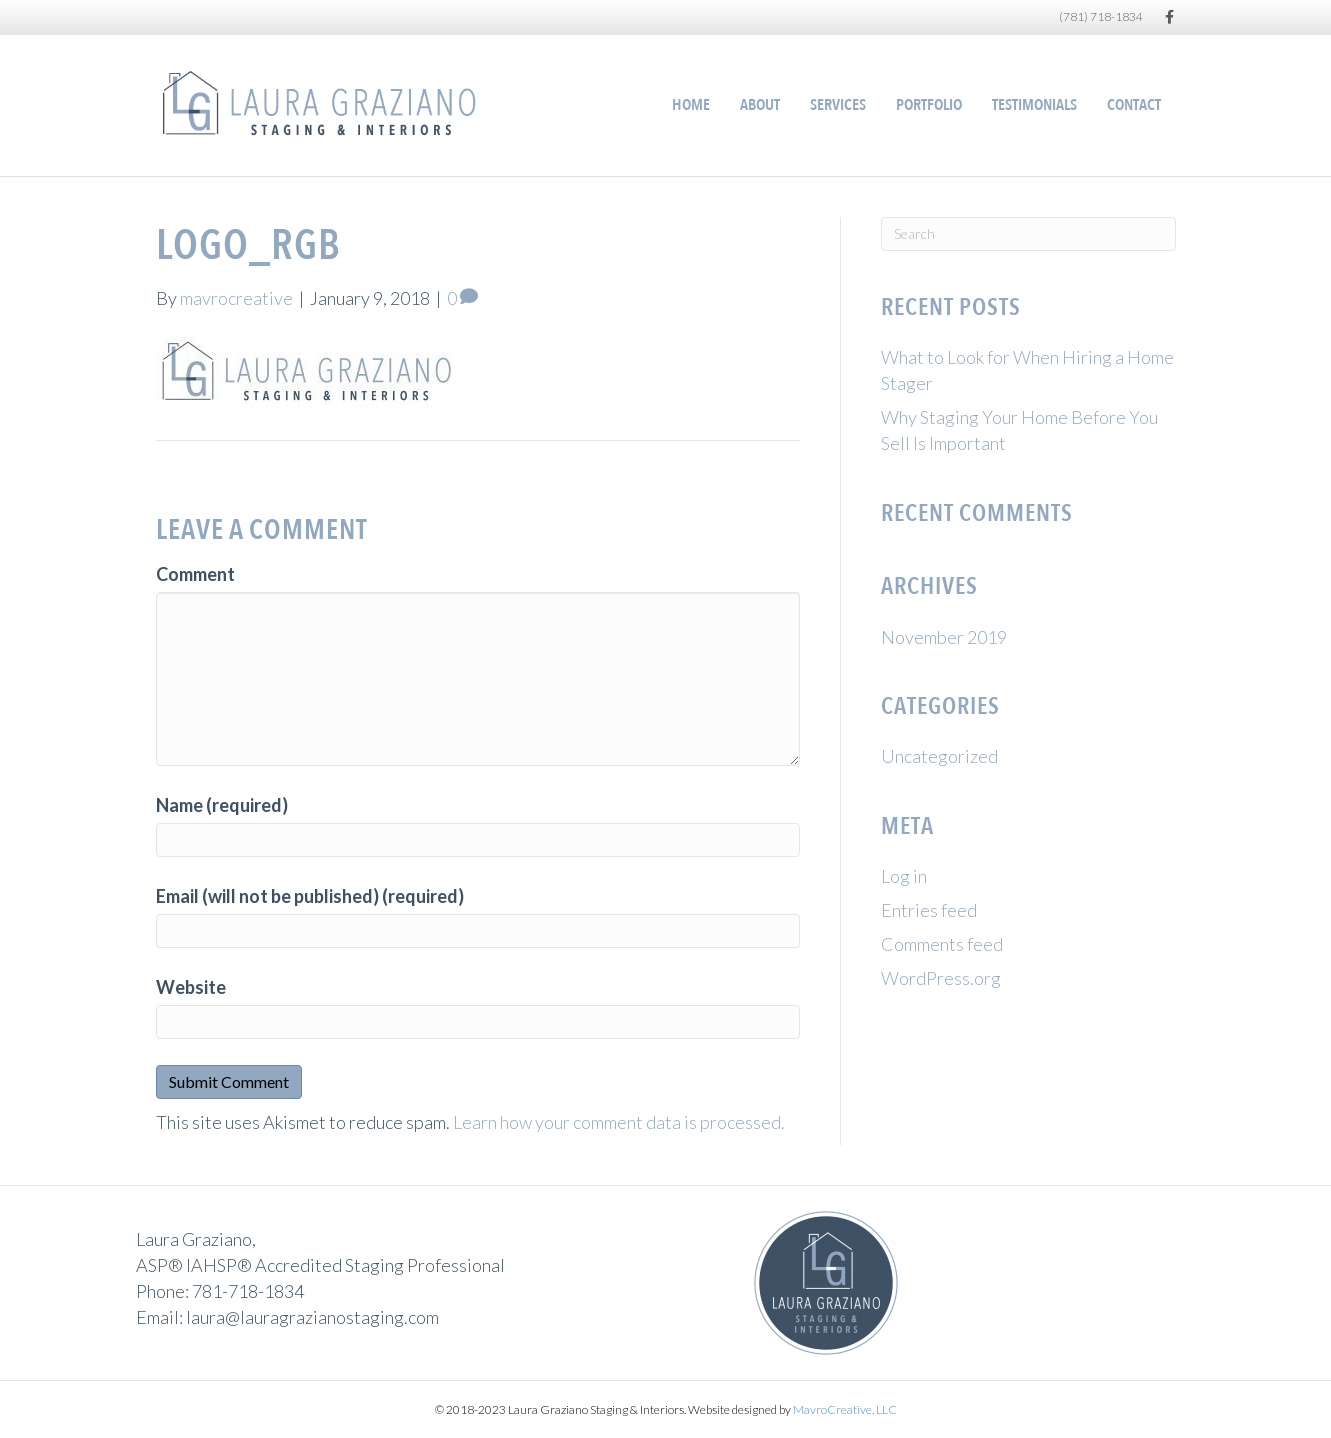 The width and height of the screenshot is (1331, 1438). Describe the element at coordinates (904, 876) in the screenshot. I see `Log in` at that location.